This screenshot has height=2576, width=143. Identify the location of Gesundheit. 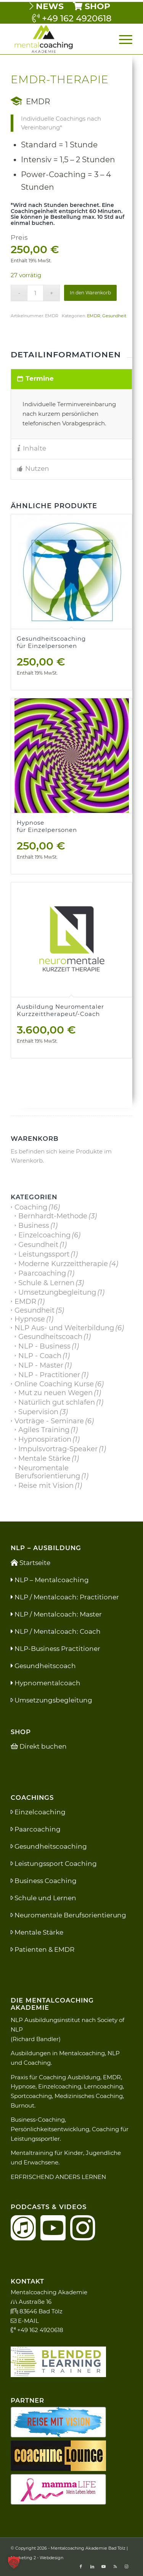
(114, 315).